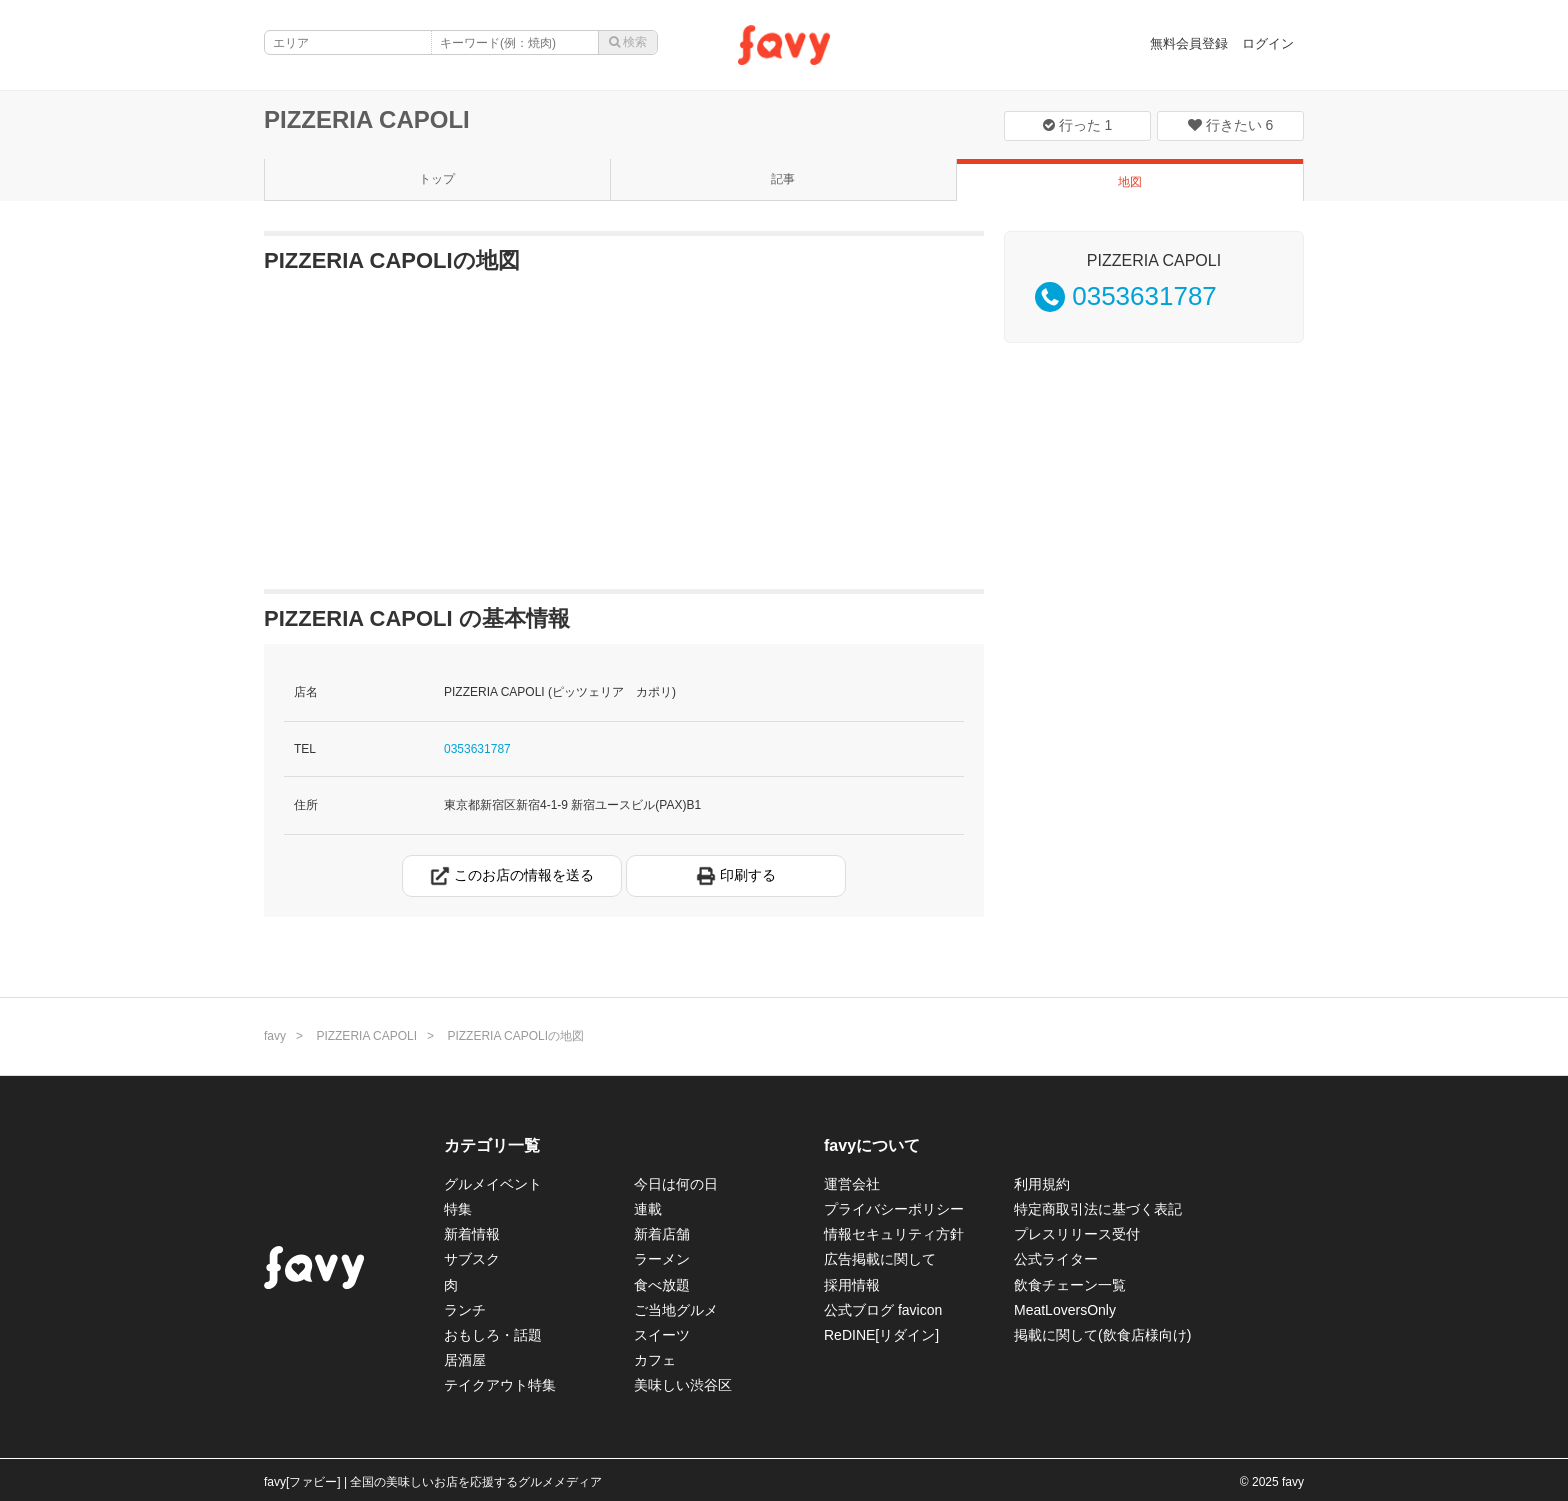  What do you see at coordinates (783, 179) in the screenshot?
I see `記事` at bounding box center [783, 179].